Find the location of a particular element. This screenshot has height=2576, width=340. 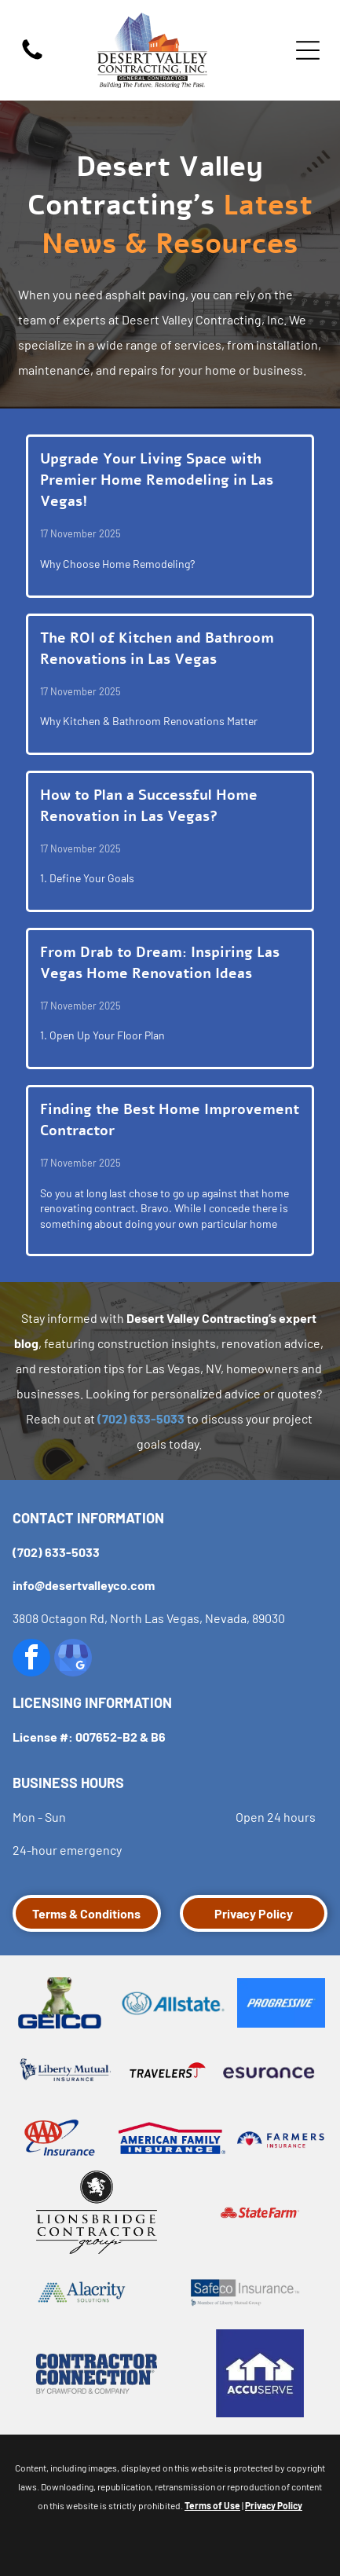

From Drab to Dream: Inspiring Las Vegas Home Renovation Ideas is located at coordinates (160, 963).